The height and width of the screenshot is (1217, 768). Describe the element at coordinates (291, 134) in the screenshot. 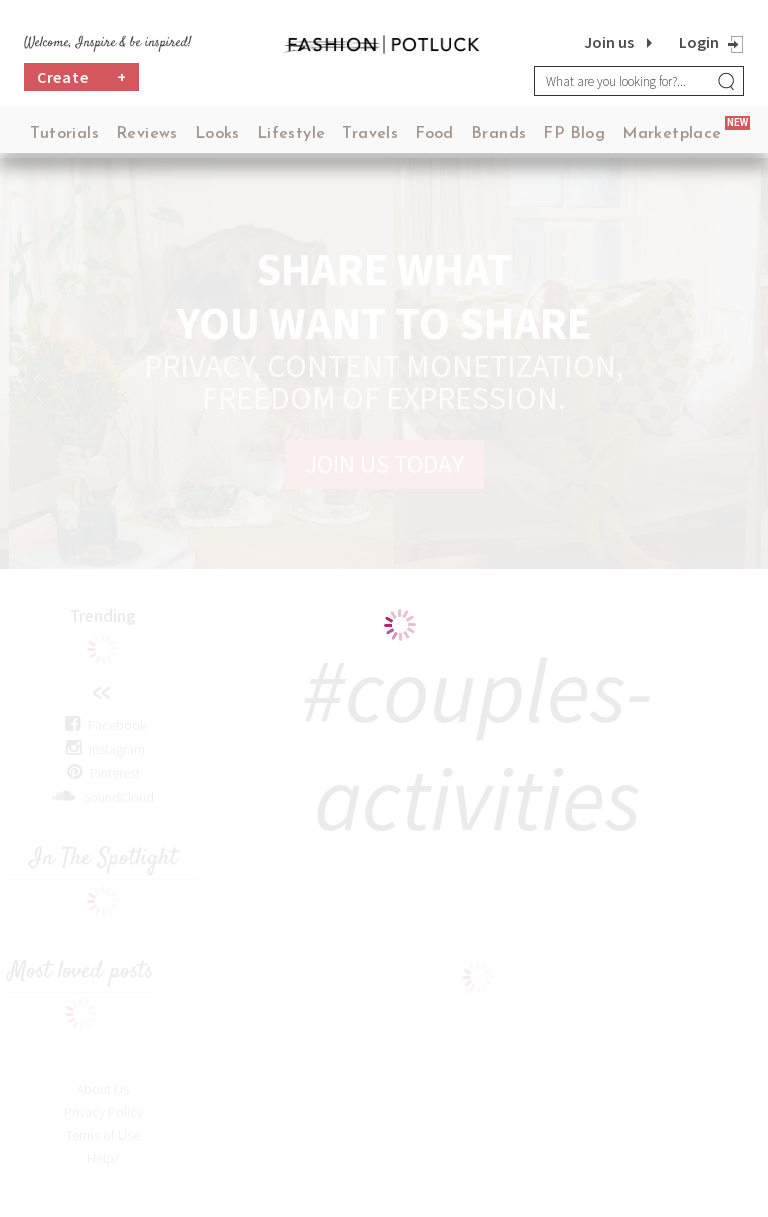

I see `Lifestyle` at that location.